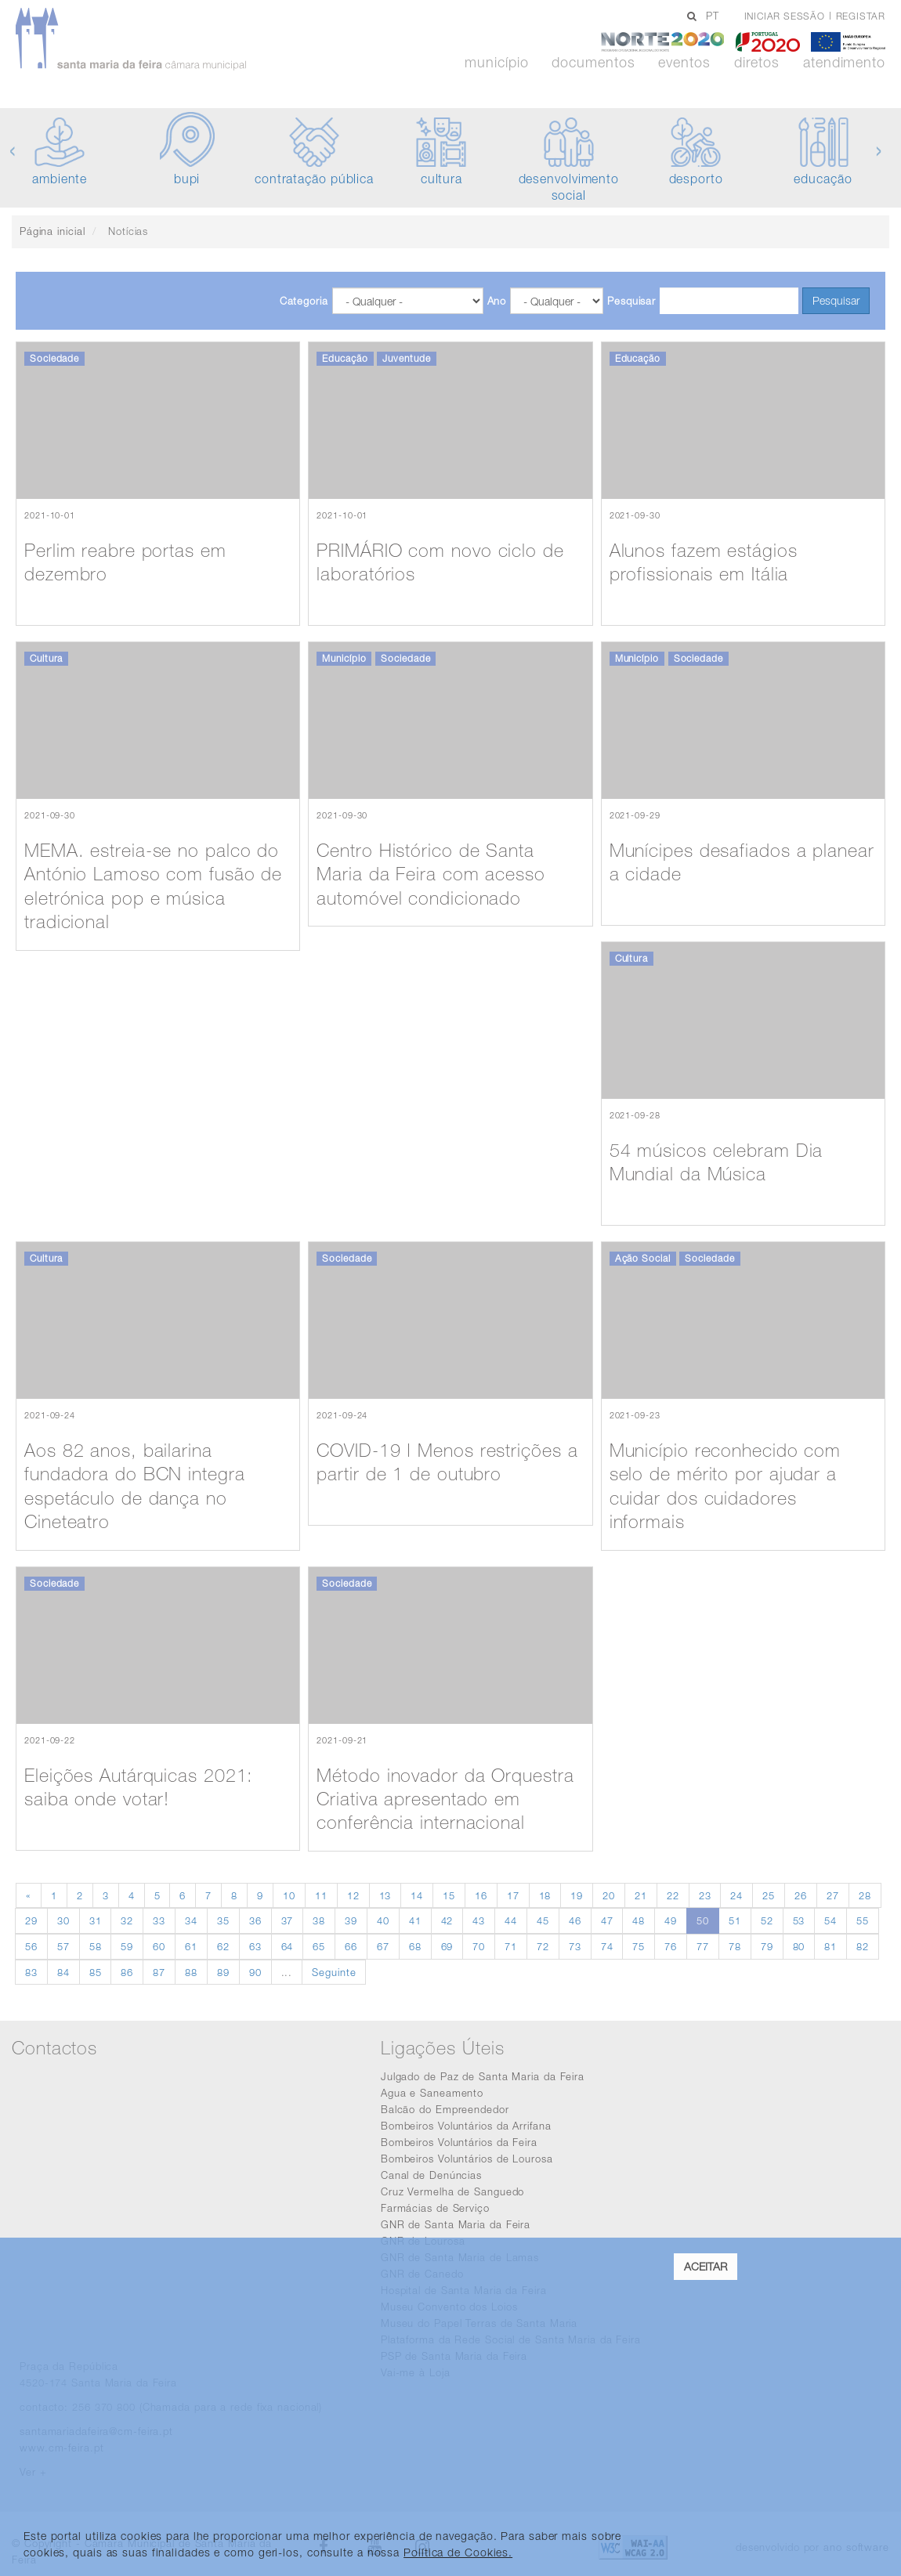 This screenshot has width=901, height=2576. I want to click on Ano, so click(497, 300).